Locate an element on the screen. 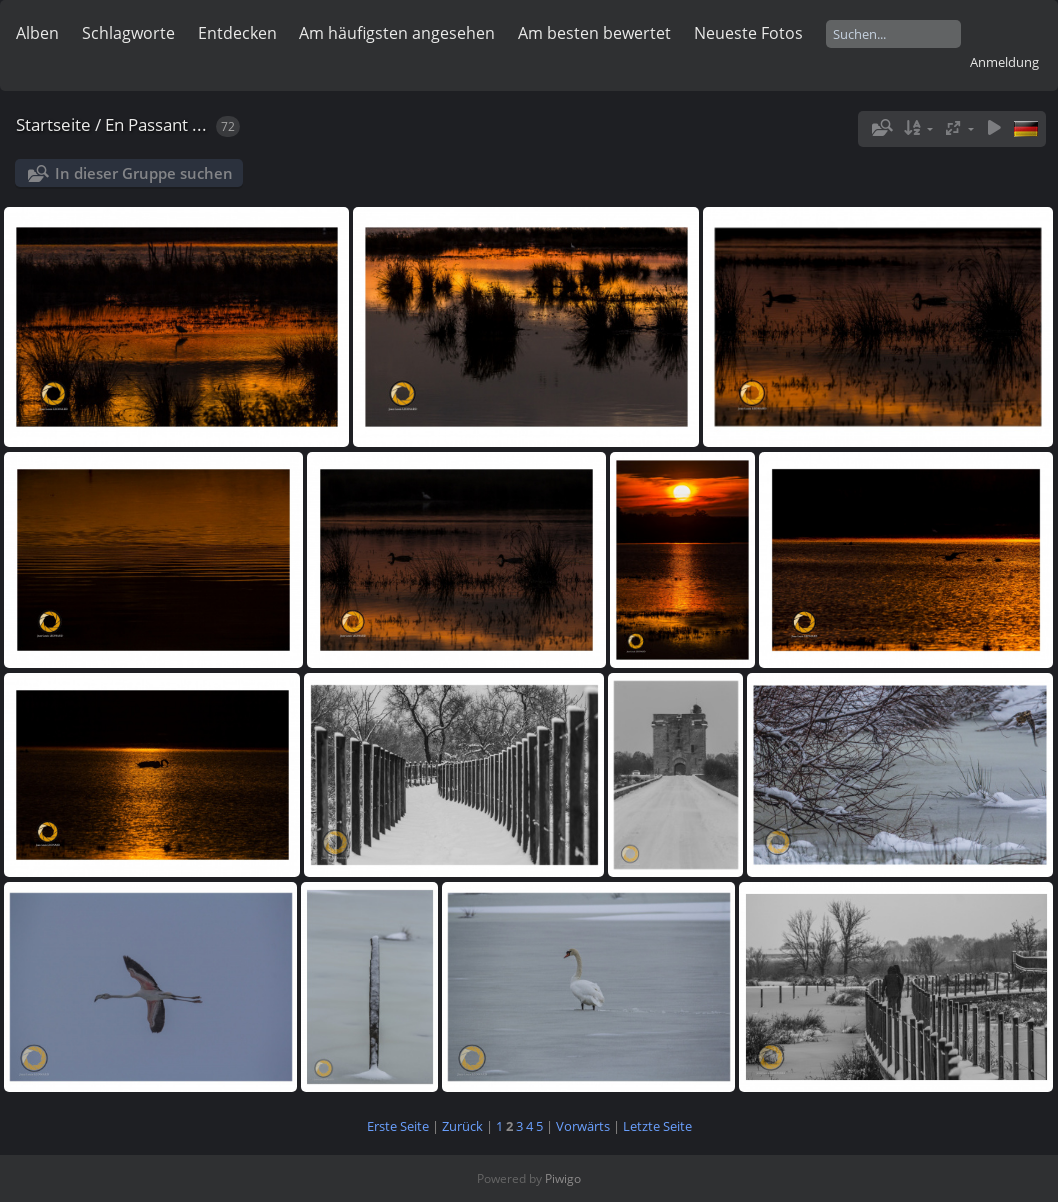 Image resolution: width=1058 pixels, height=1202 pixels. Neueste Fotos is located at coordinates (748, 33).